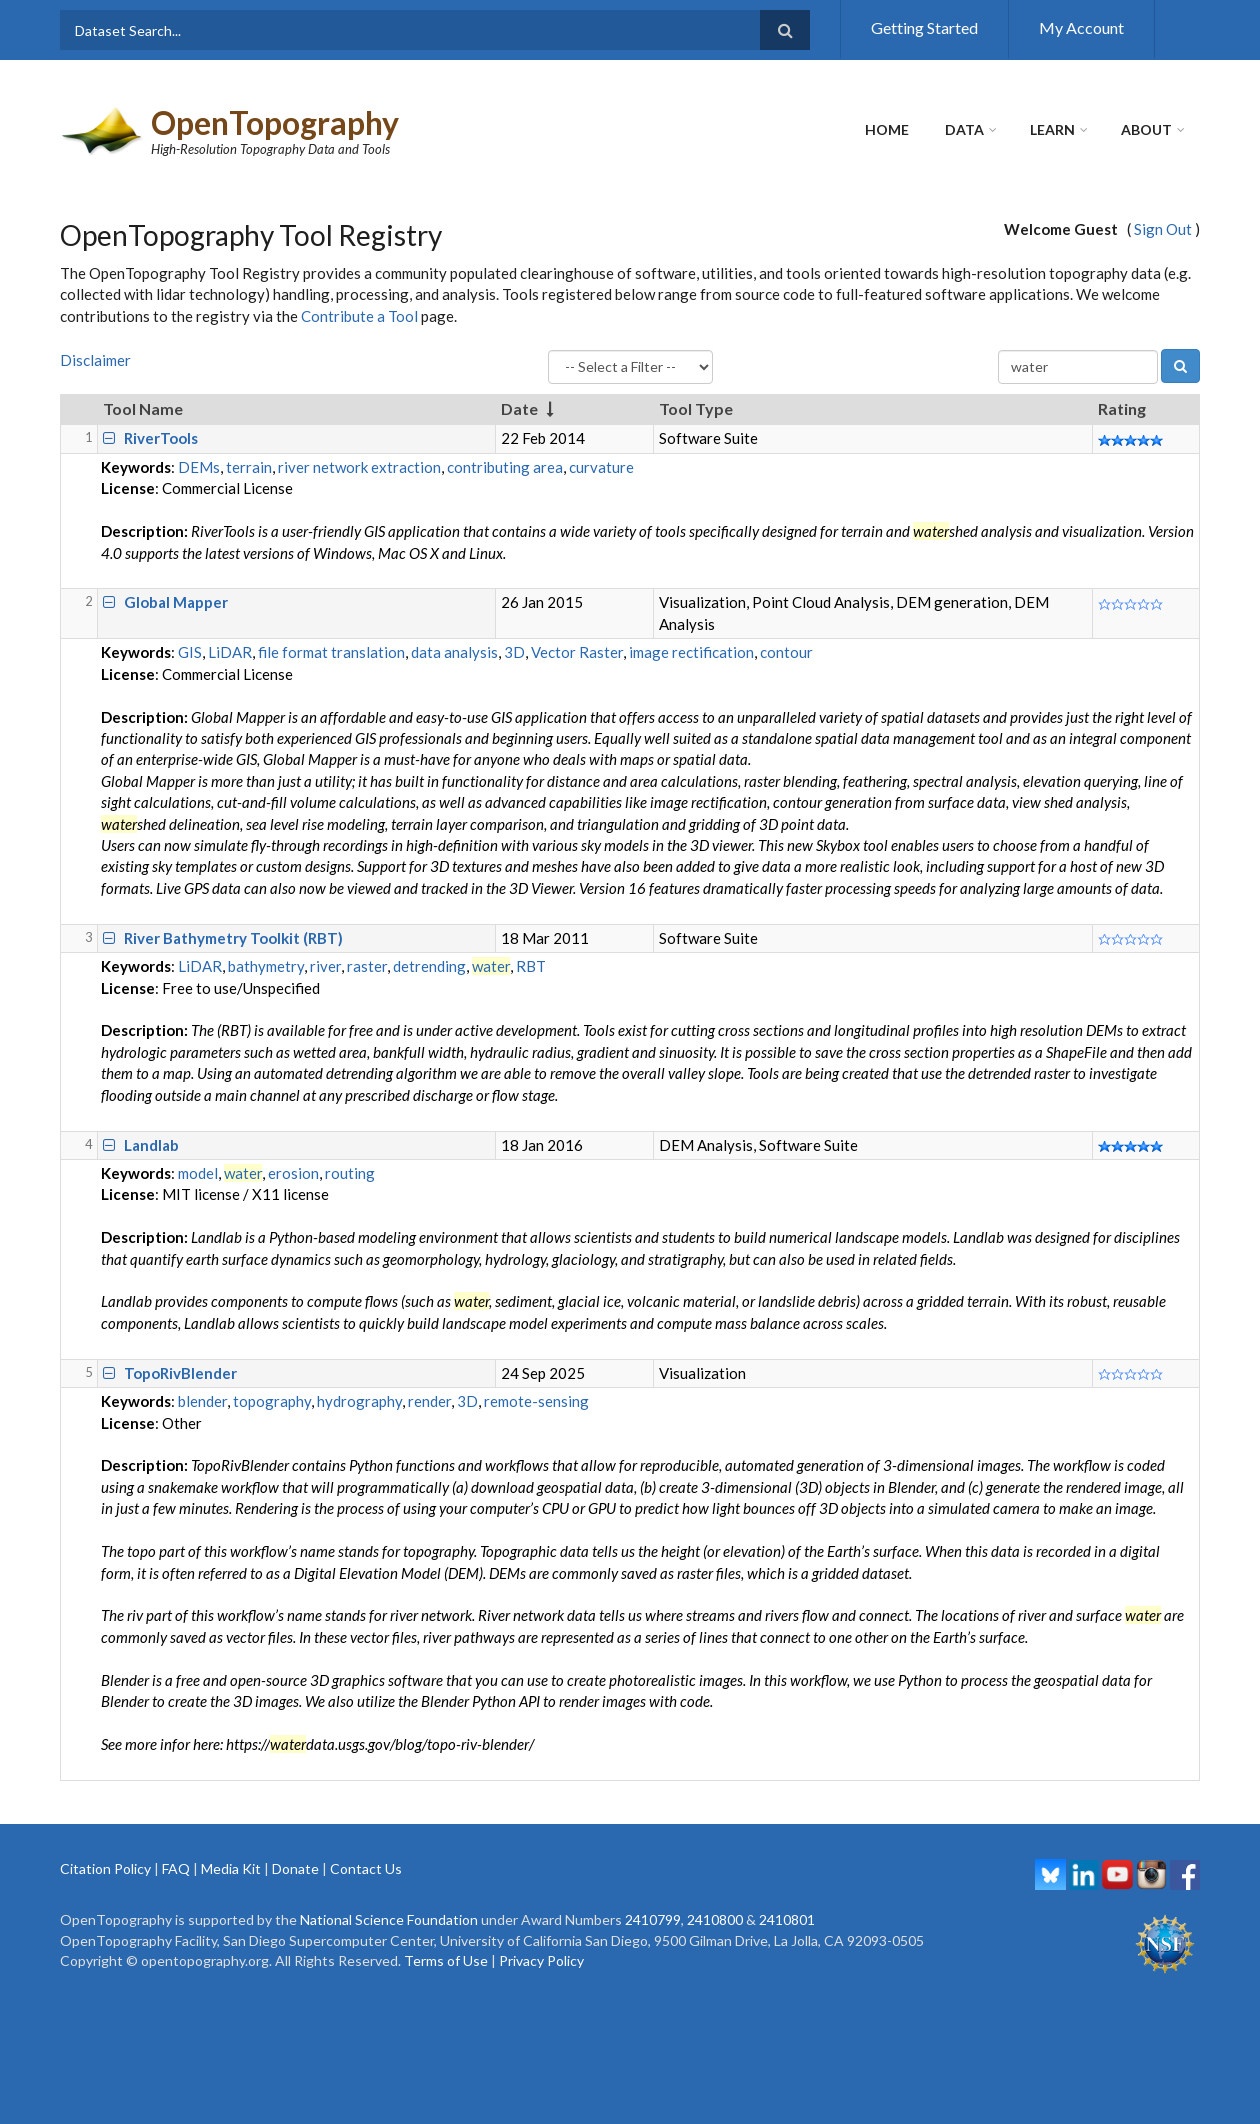  What do you see at coordinates (887, 129) in the screenshot?
I see `Home` at bounding box center [887, 129].